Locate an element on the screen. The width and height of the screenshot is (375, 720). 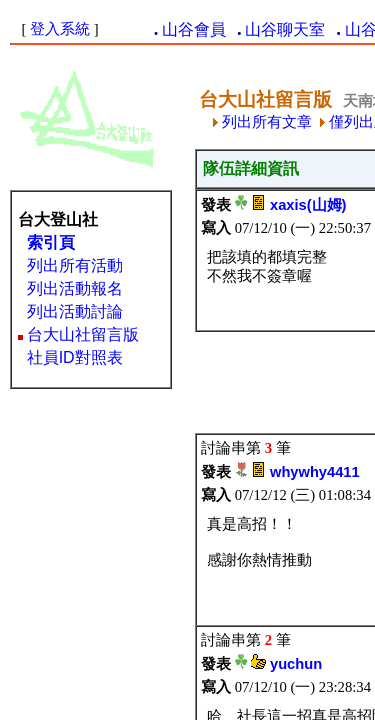
列出所有活動 is located at coordinates (75, 265).